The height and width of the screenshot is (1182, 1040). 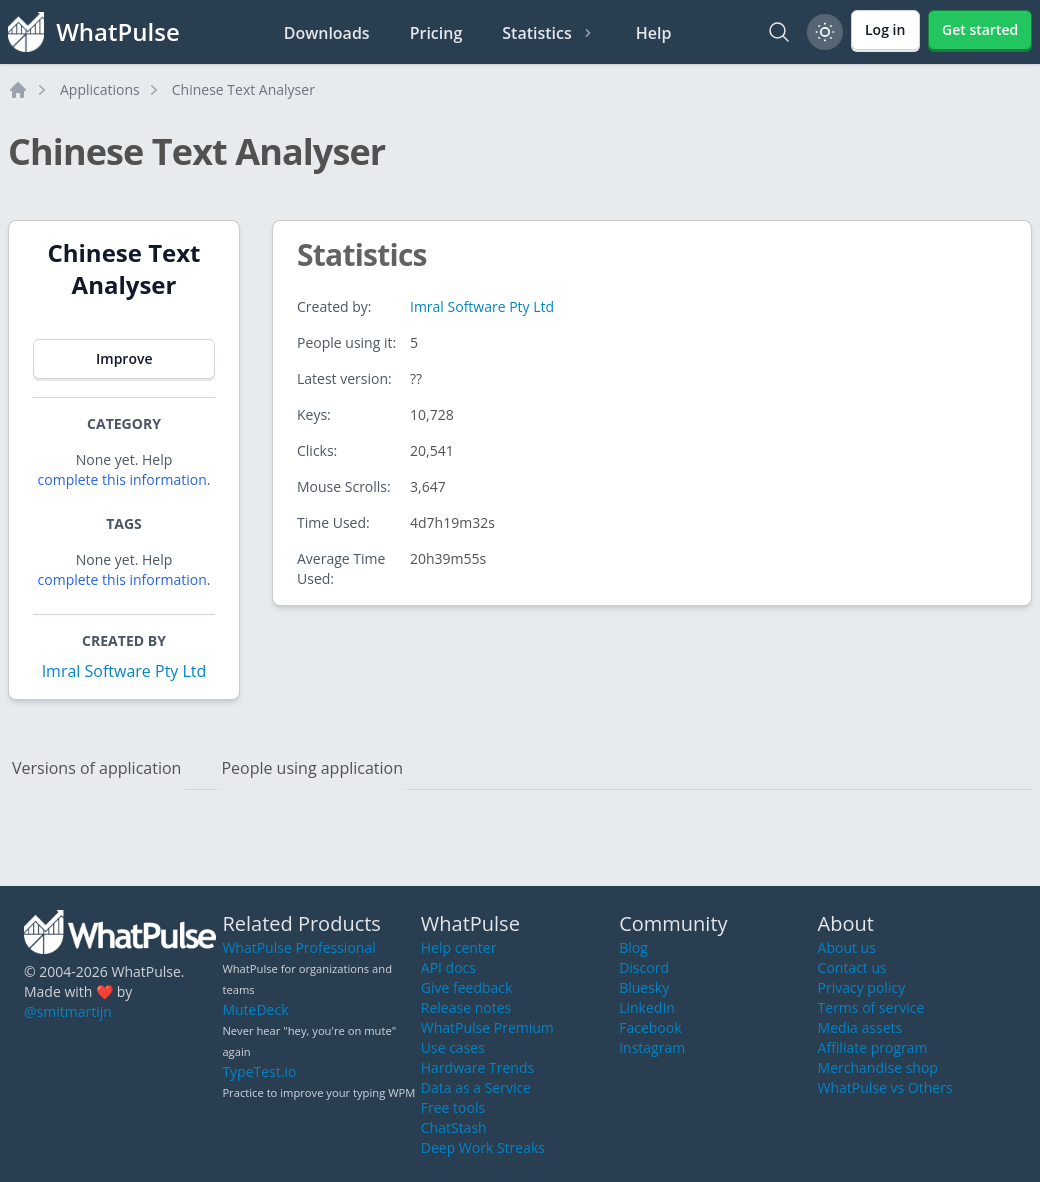 What do you see at coordinates (454, 1127) in the screenshot?
I see `ChatStash` at bounding box center [454, 1127].